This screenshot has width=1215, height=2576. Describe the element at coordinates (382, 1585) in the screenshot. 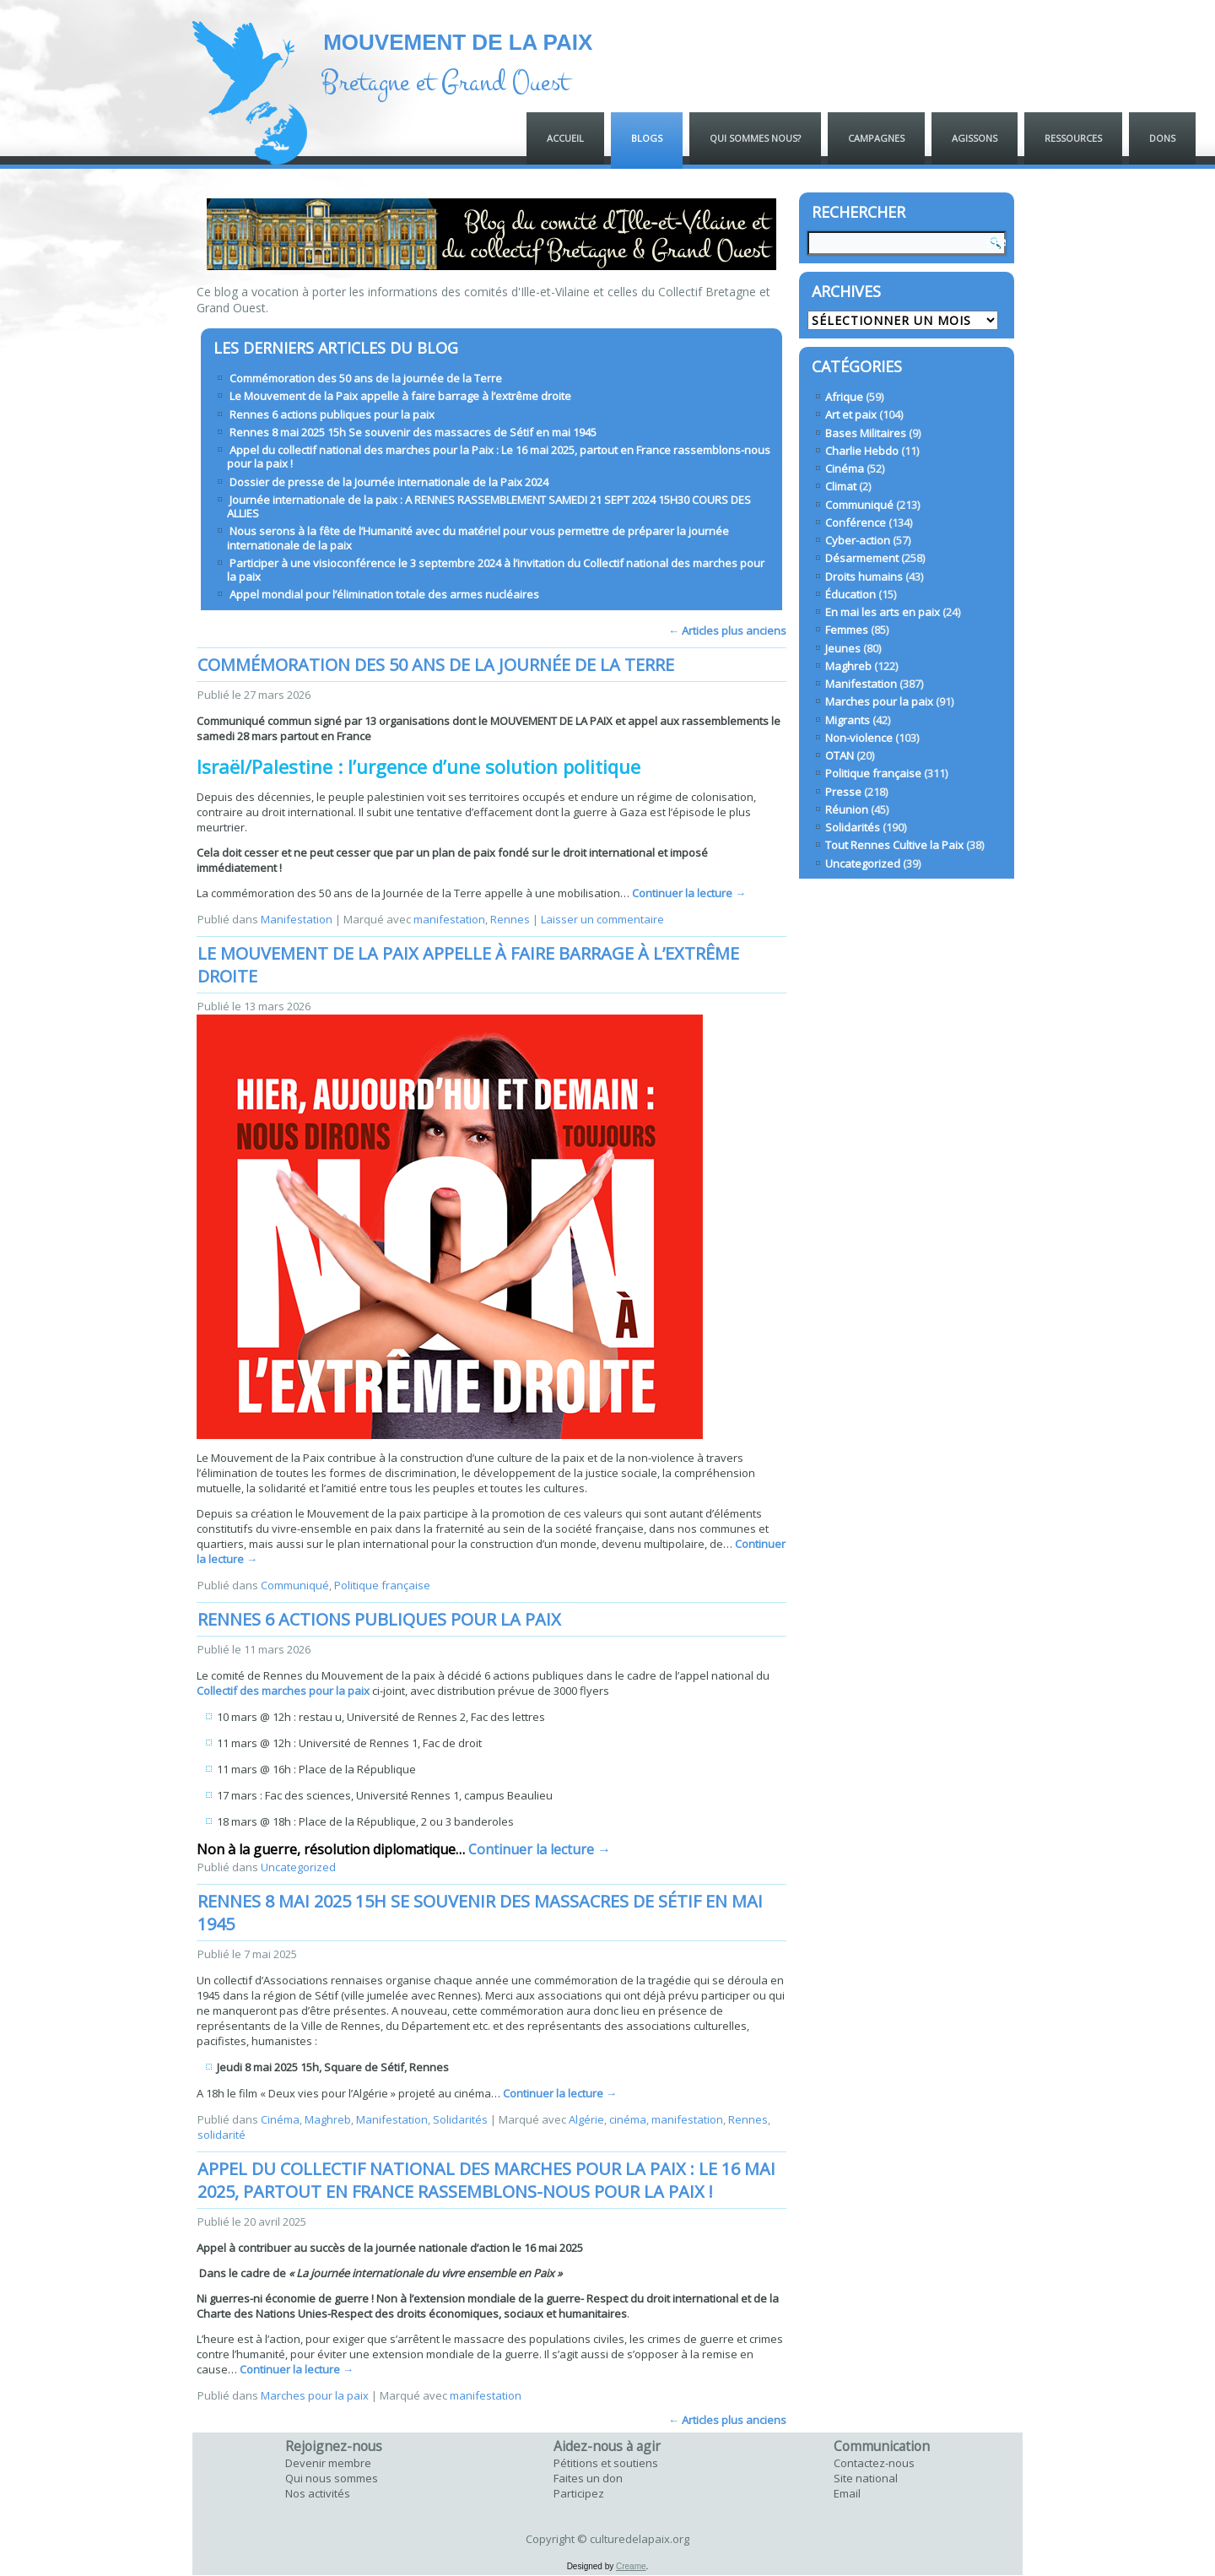

I see `Politique française` at that location.